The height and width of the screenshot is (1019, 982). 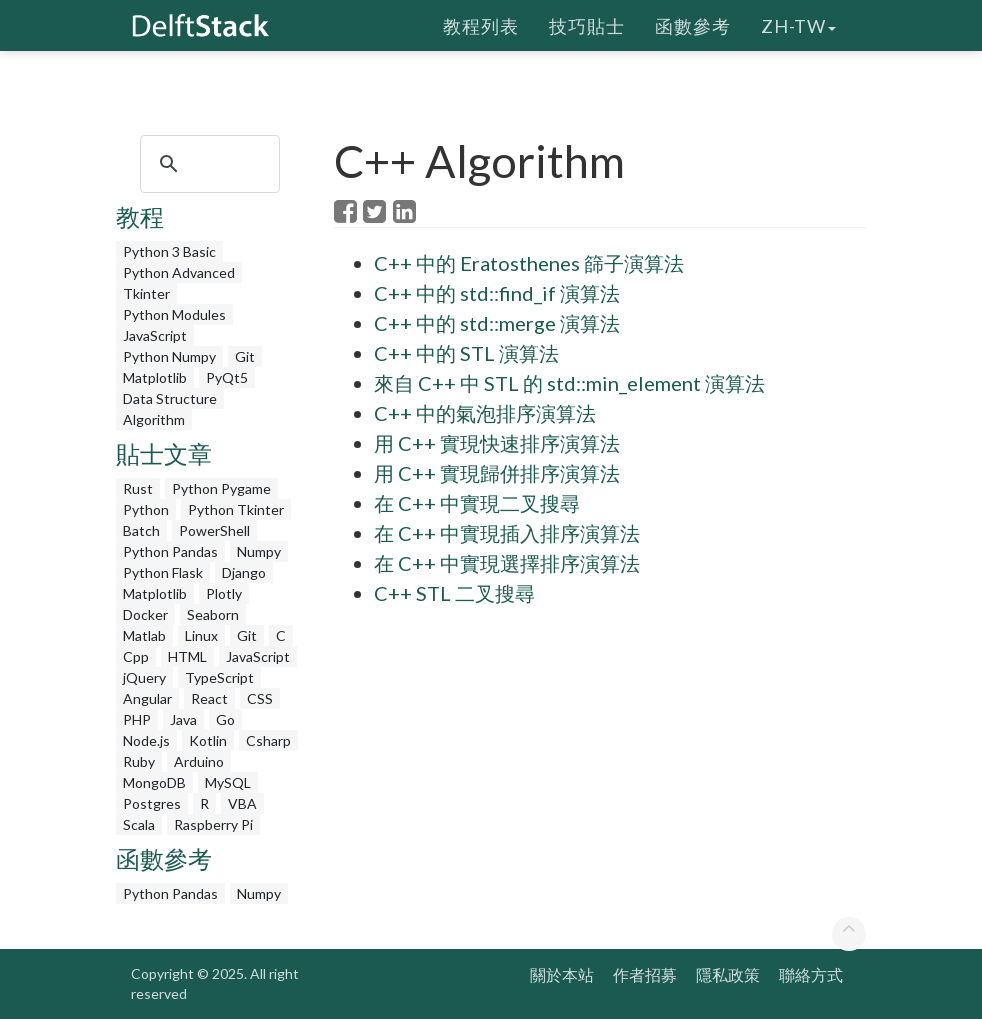 What do you see at coordinates (693, 25) in the screenshot?
I see `函數參考` at bounding box center [693, 25].